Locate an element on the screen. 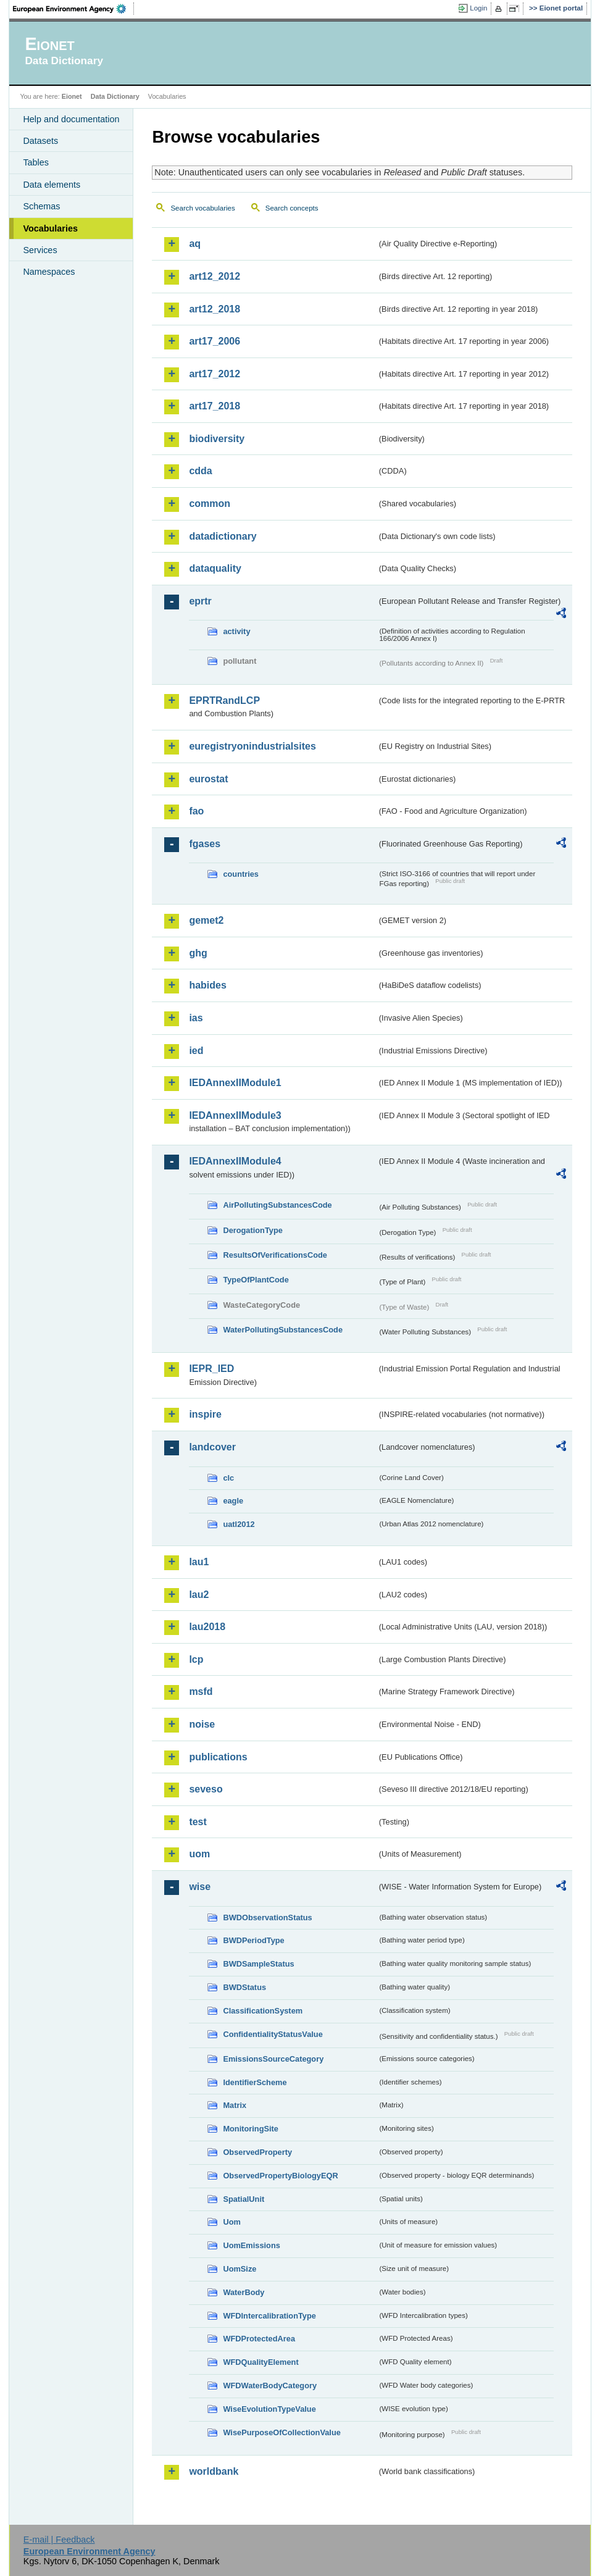 The image size is (600, 2576). eprtr is located at coordinates (200, 601).